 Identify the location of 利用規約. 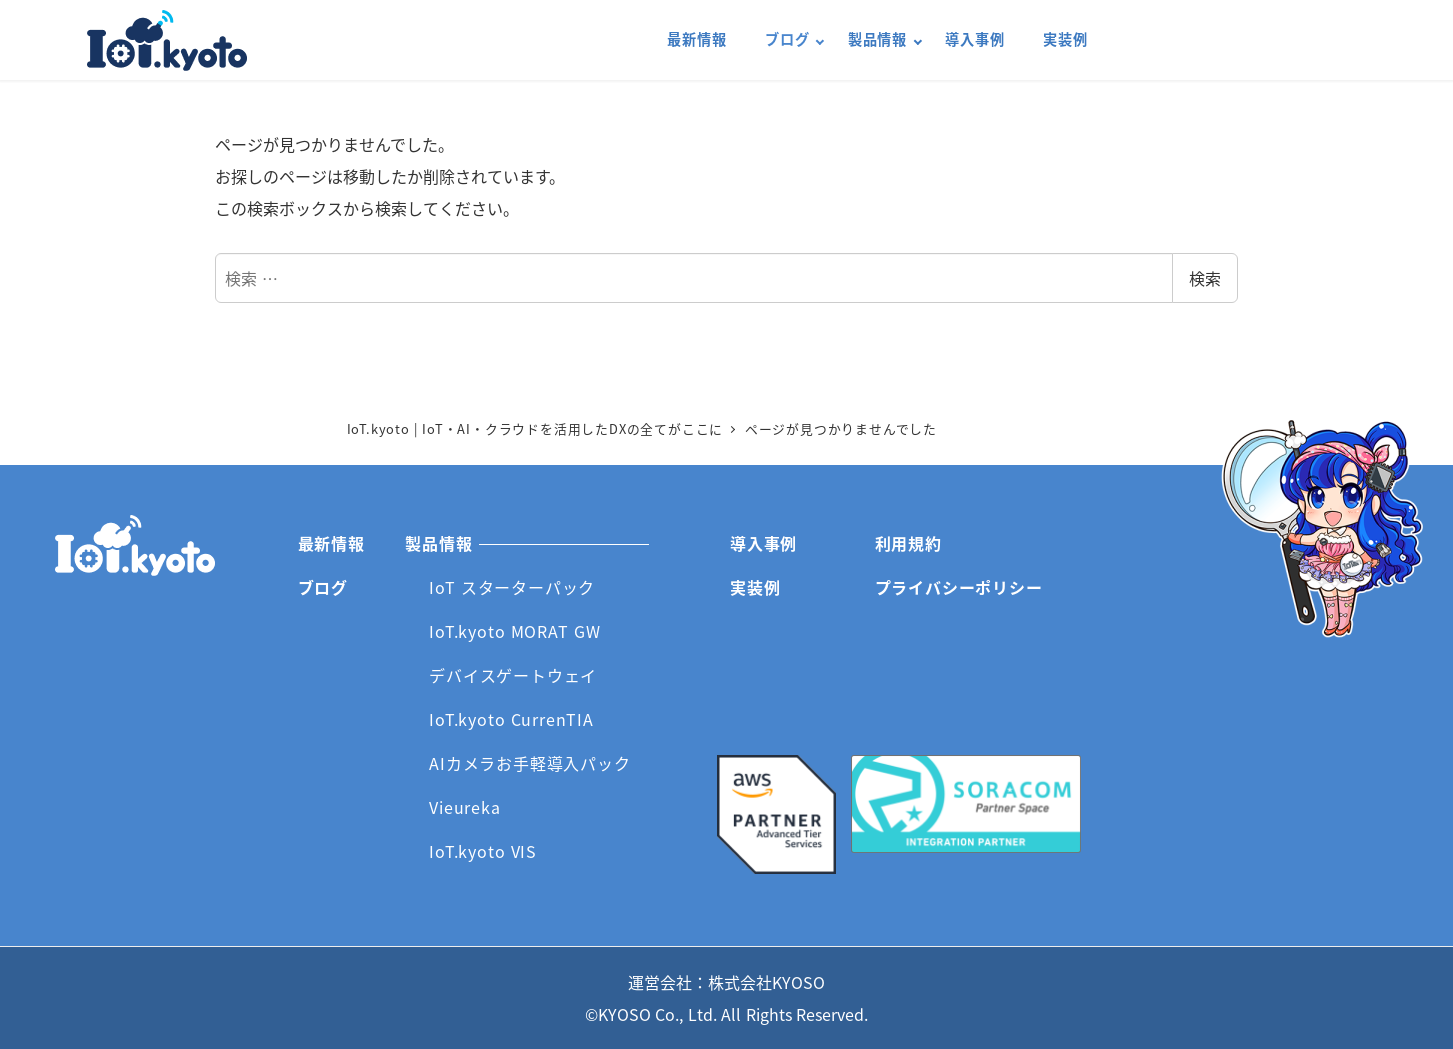
(908, 543).